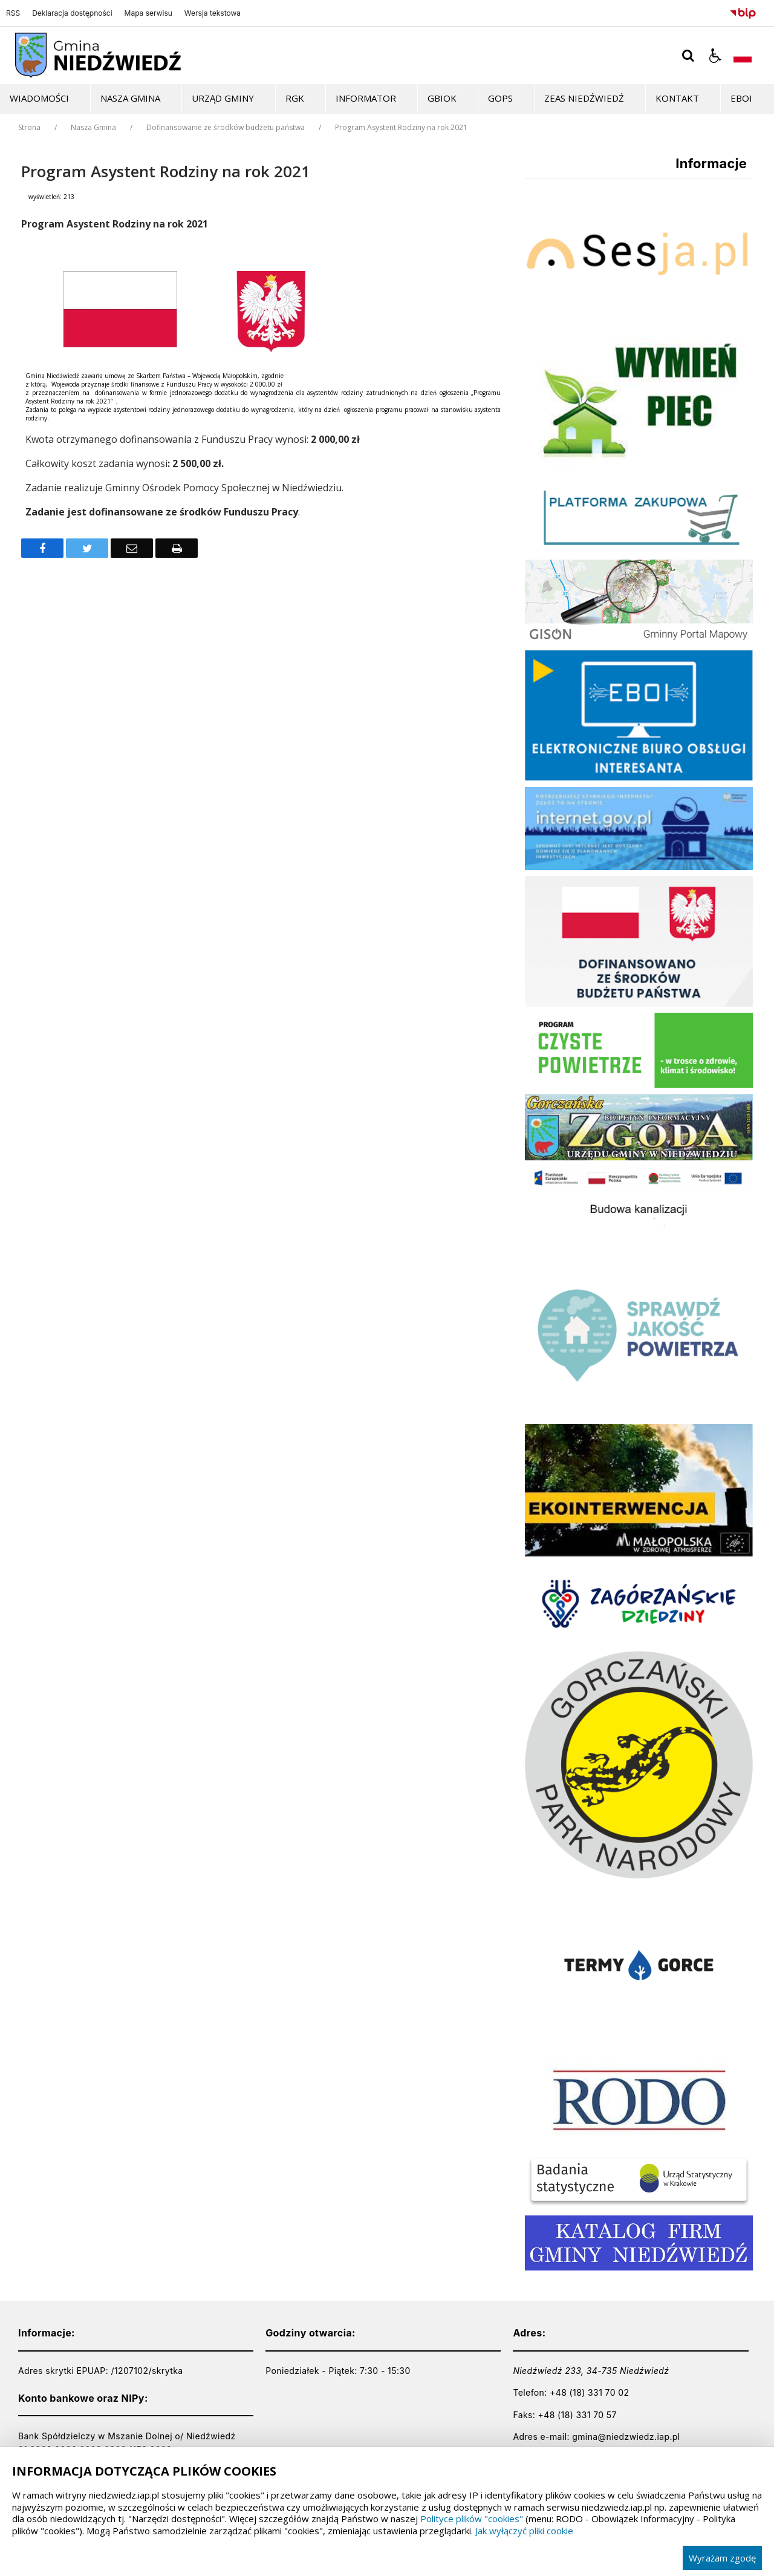 This screenshot has height=2576, width=774. I want to click on +48 (18) 331 70 02 [Telefon], so click(589, 2392).